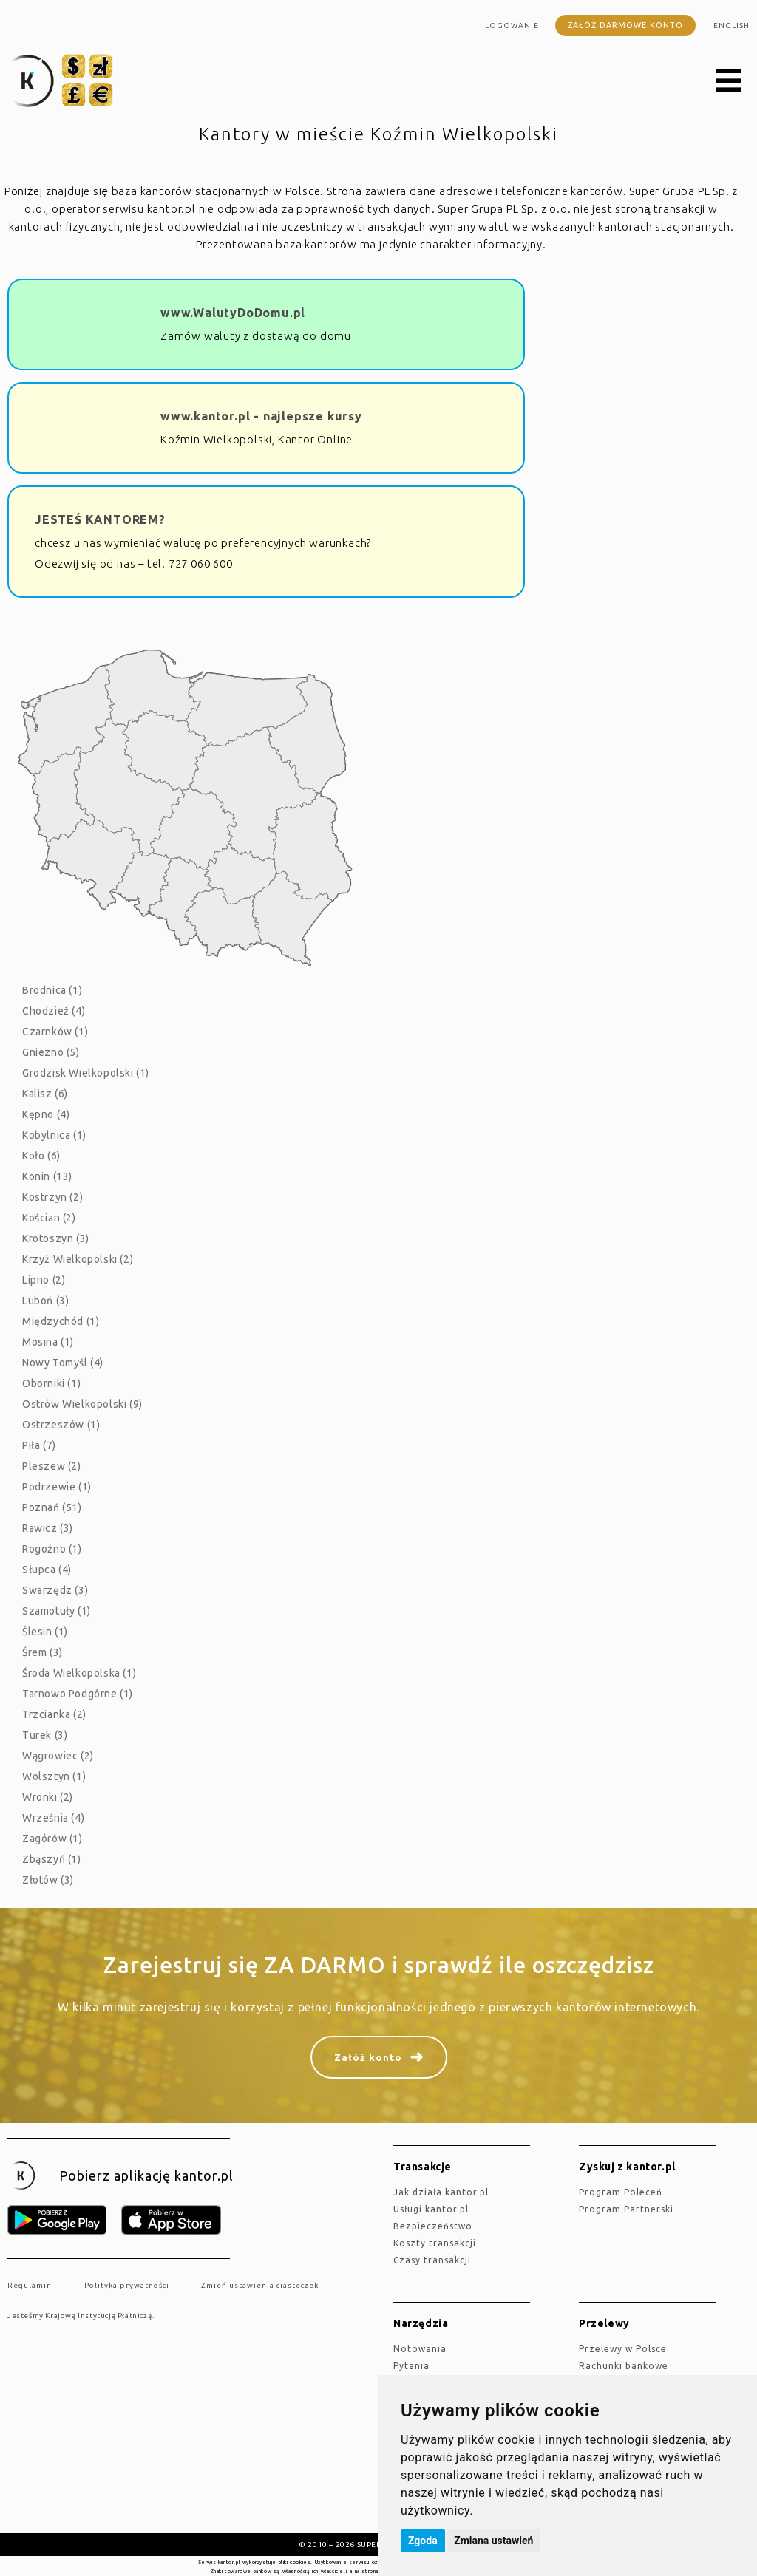 The height and width of the screenshot is (2576, 757). I want to click on Poznań (51), so click(52, 1507).